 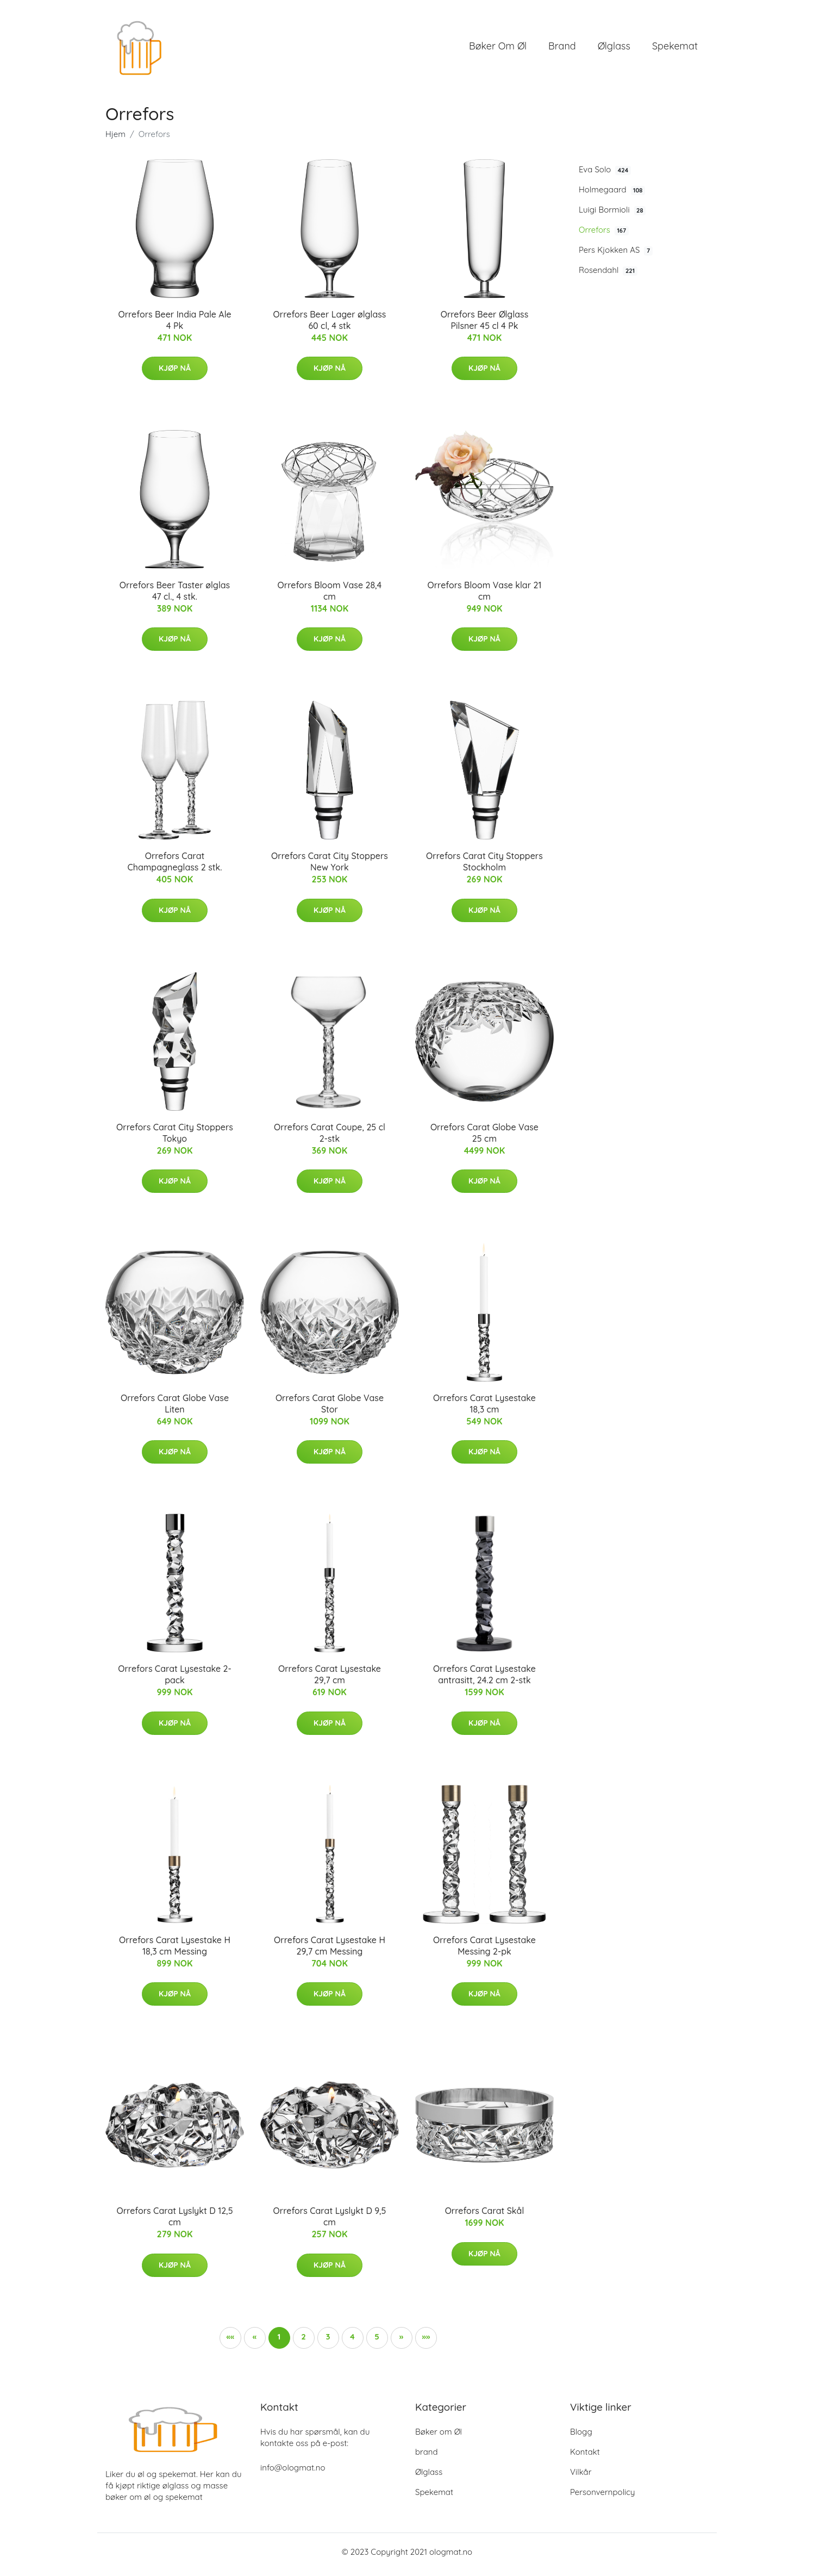 I want to click on Orrefors Carat Lyslykt D 12,5 cm, so click(x=174, y=2222).